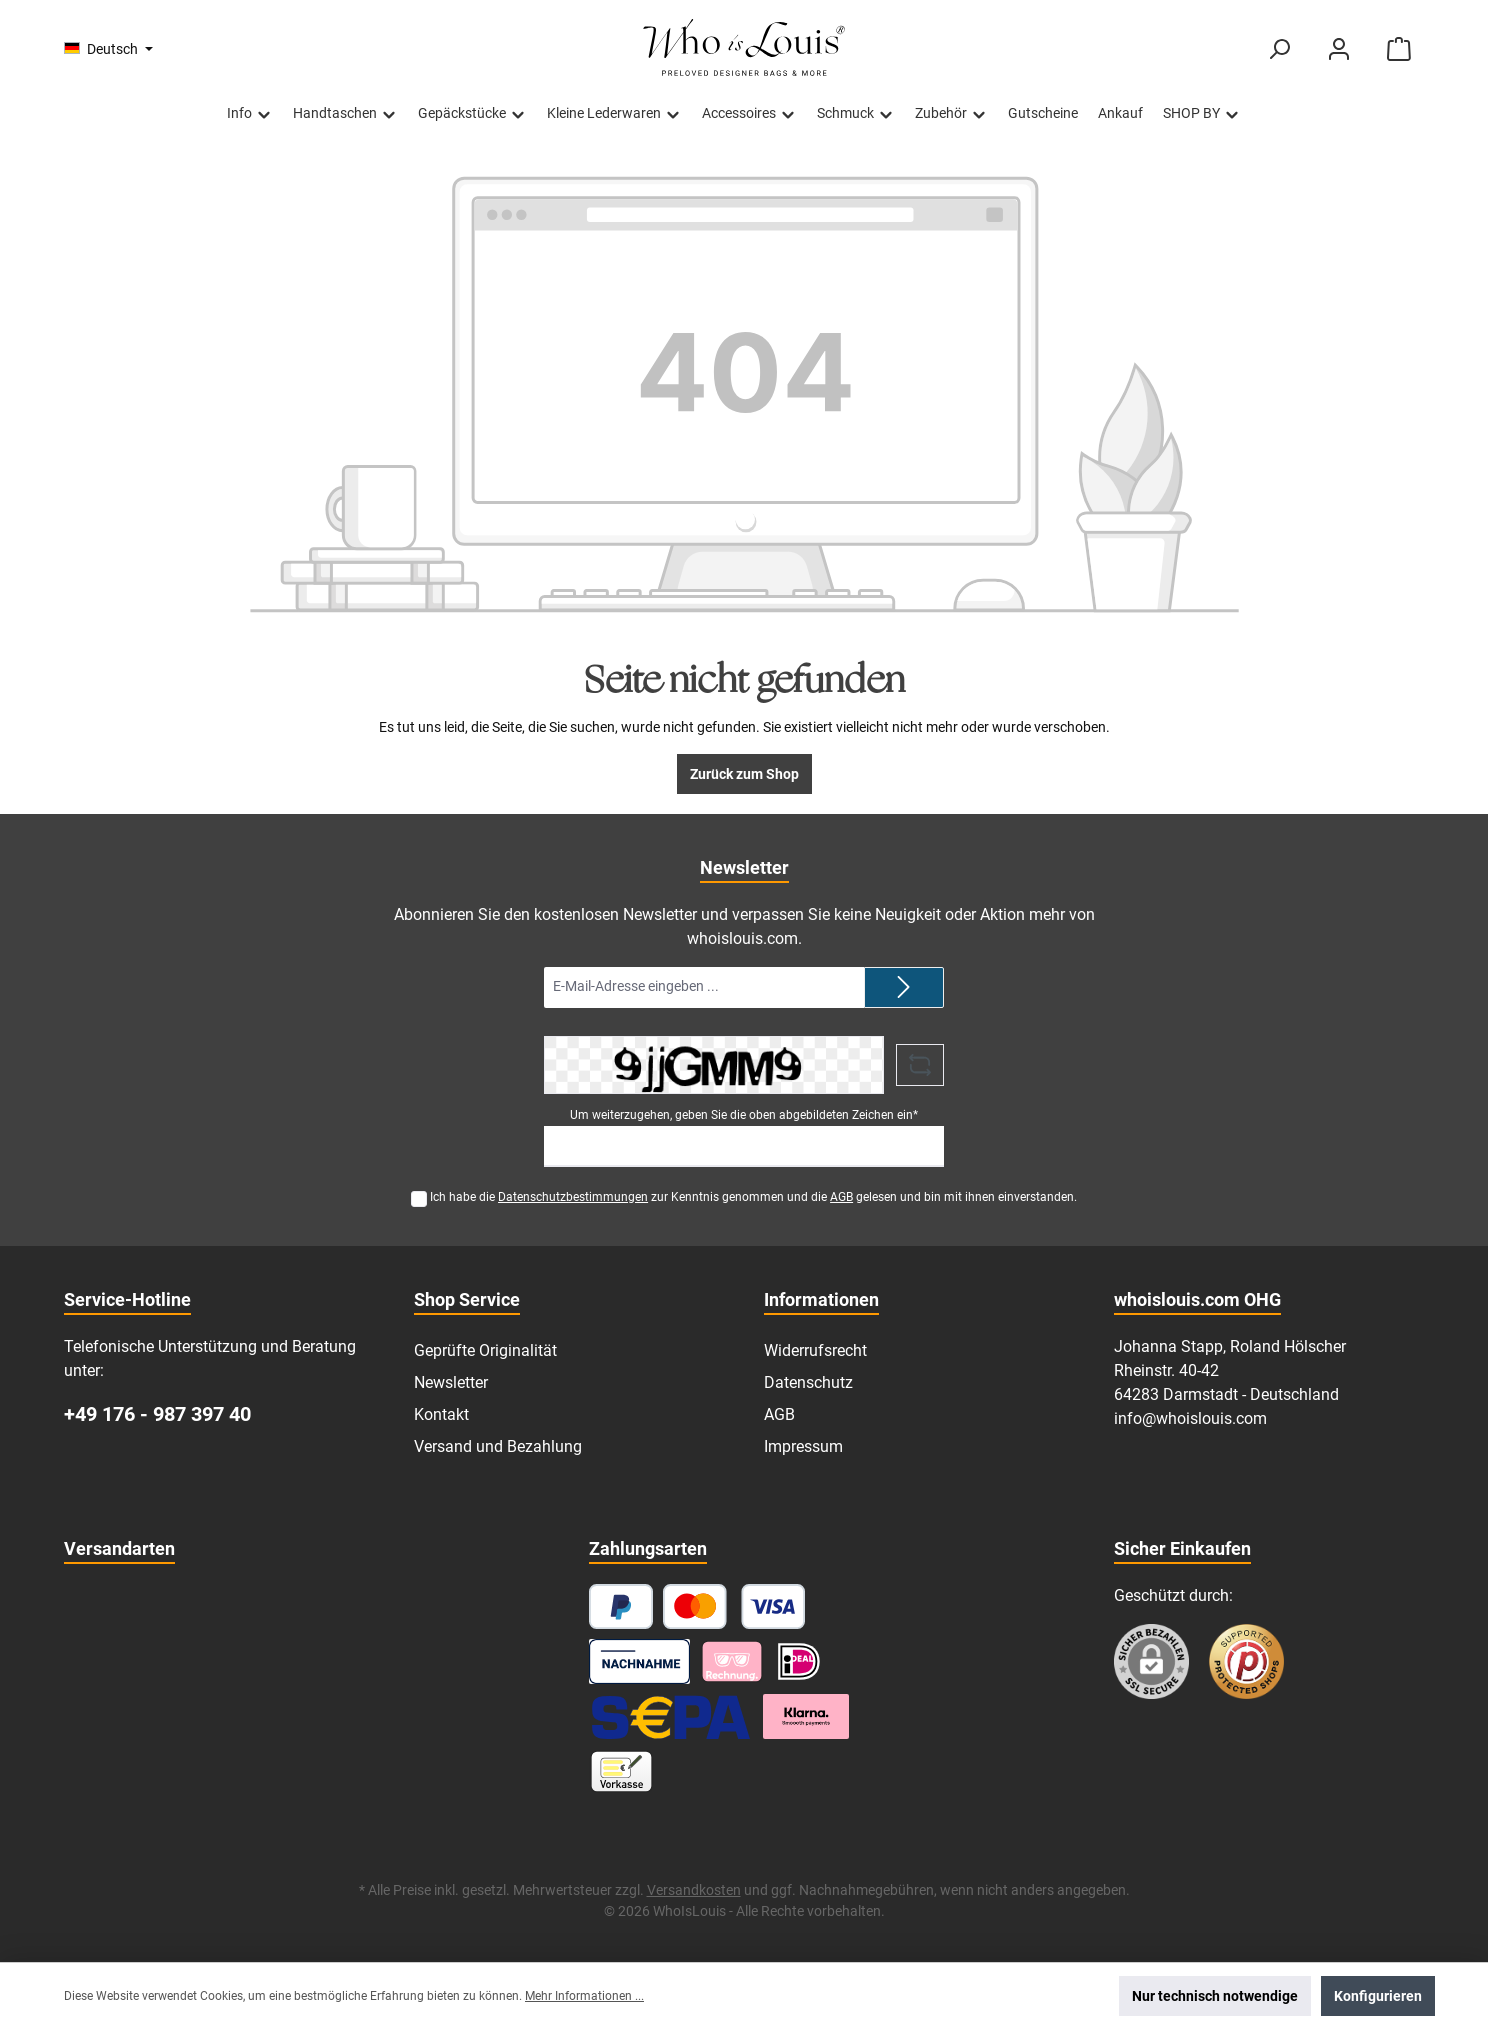 The image size is (1488, 2029). I want to click on Widerrufsrecht, so click(815, 1350).